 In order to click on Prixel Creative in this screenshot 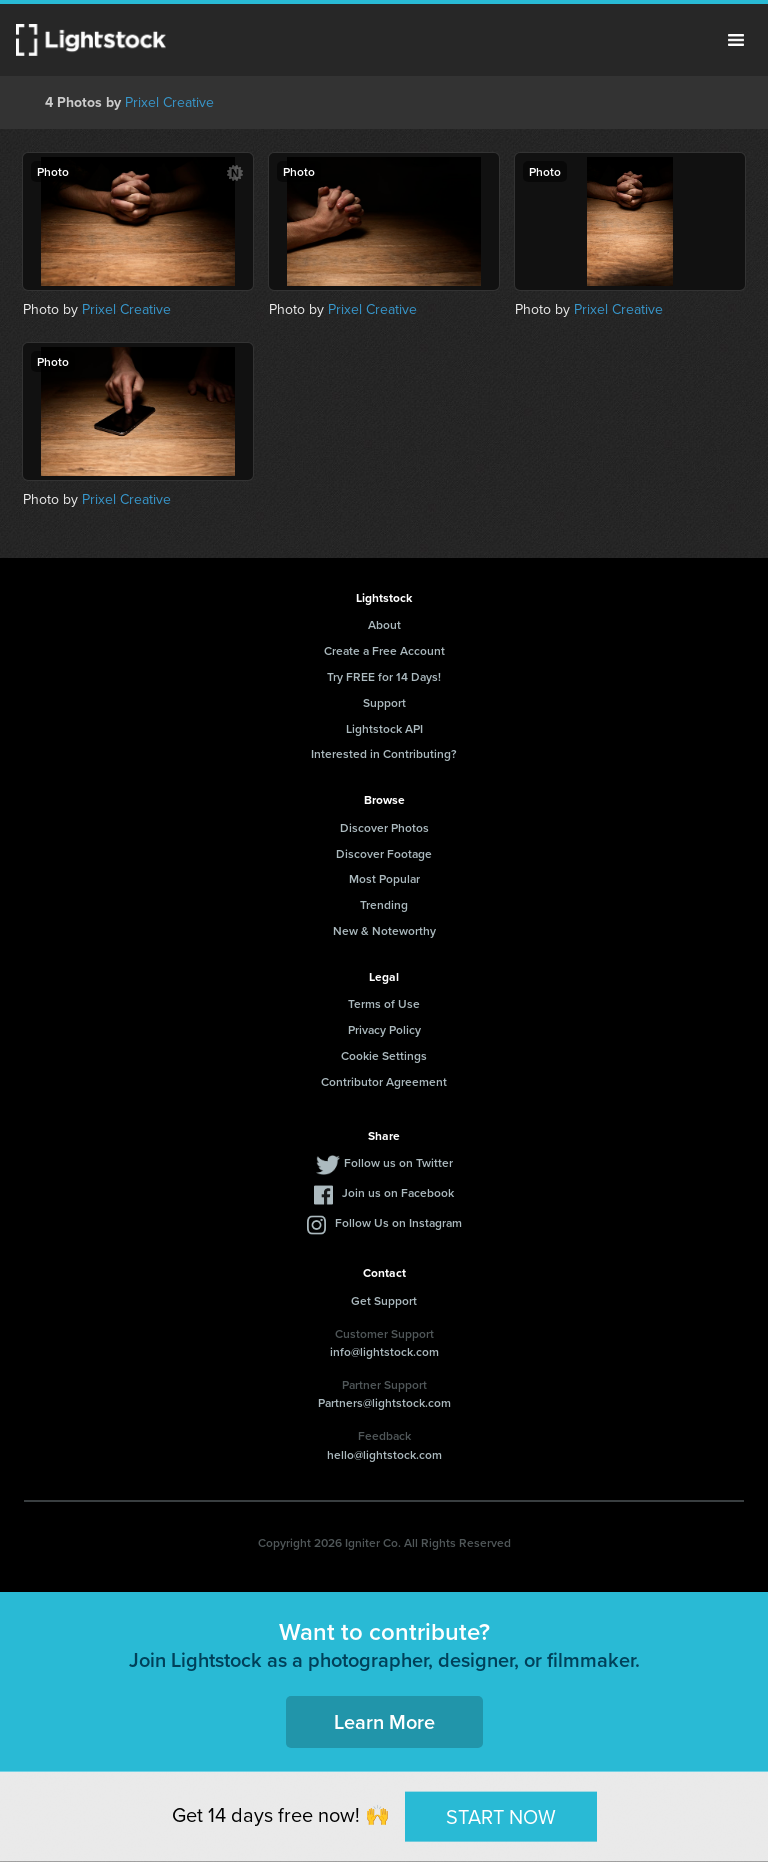, I will do `click(169, 102)`.